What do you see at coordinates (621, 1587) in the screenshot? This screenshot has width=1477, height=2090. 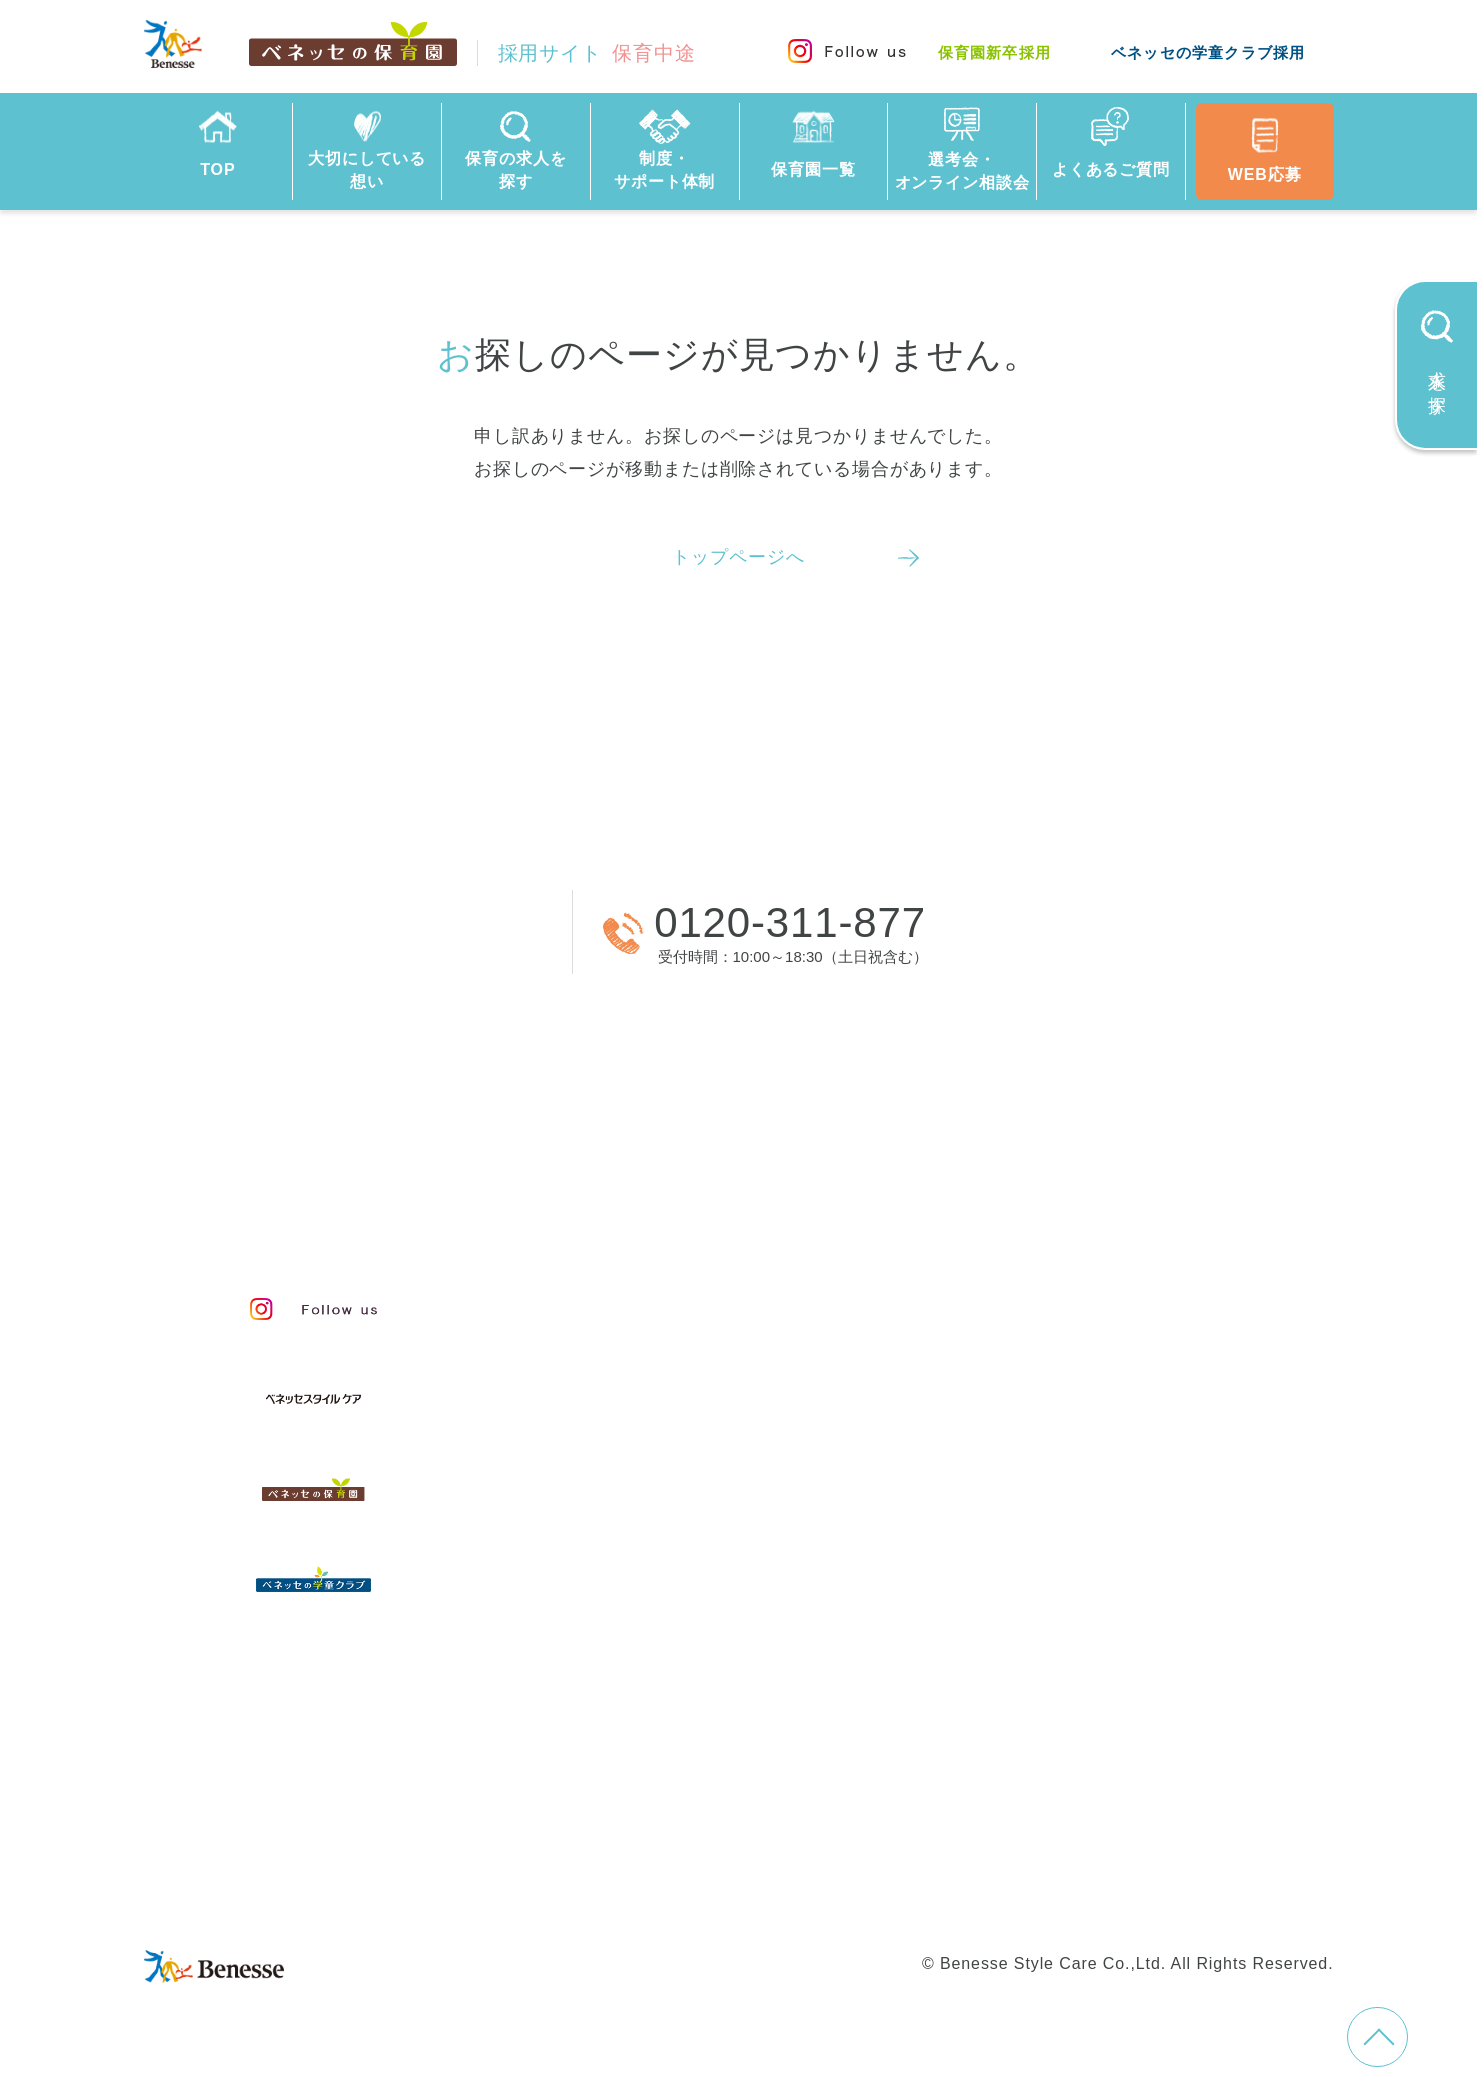 I see `保育園一覧` at bounding box center [621, 1587].